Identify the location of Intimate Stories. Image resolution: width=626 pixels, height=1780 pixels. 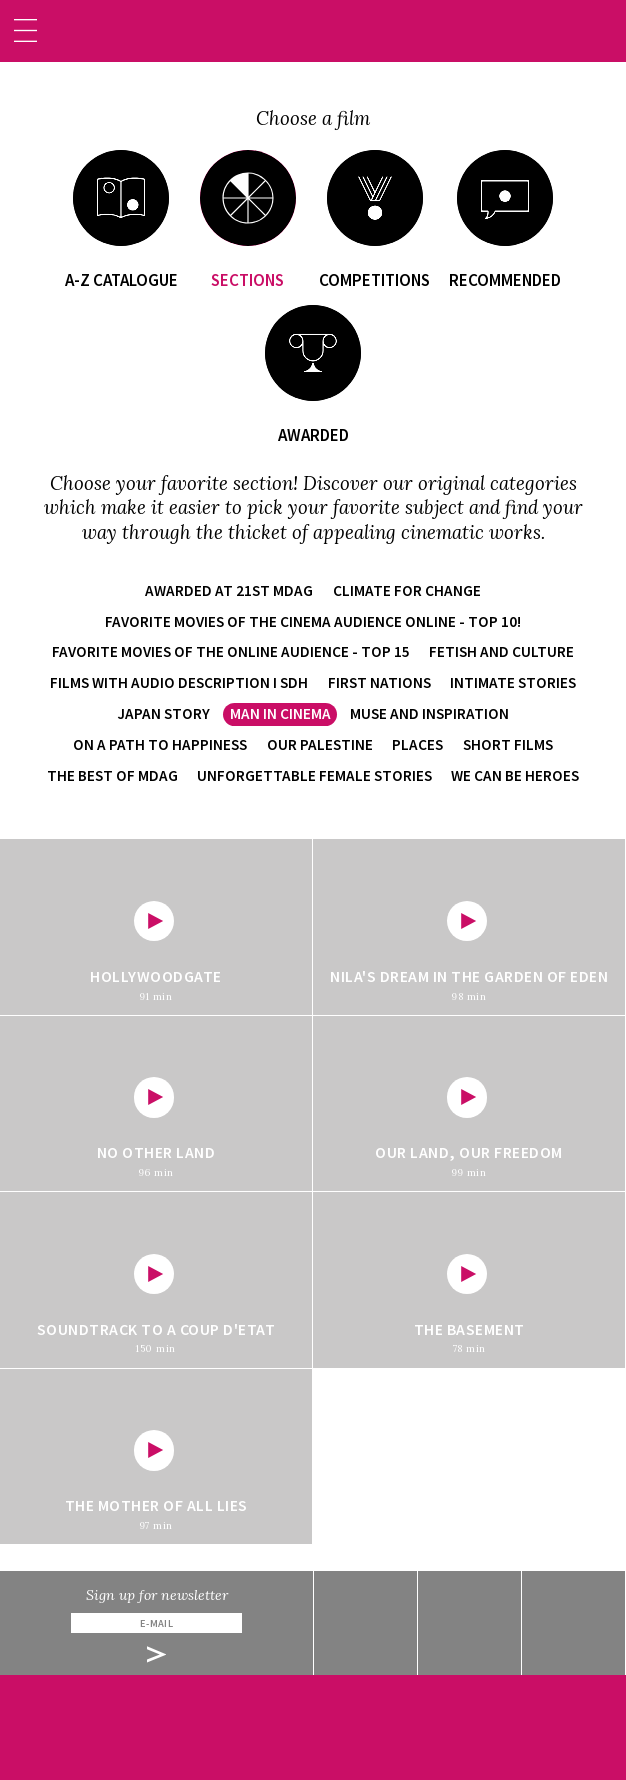
(513, 682).